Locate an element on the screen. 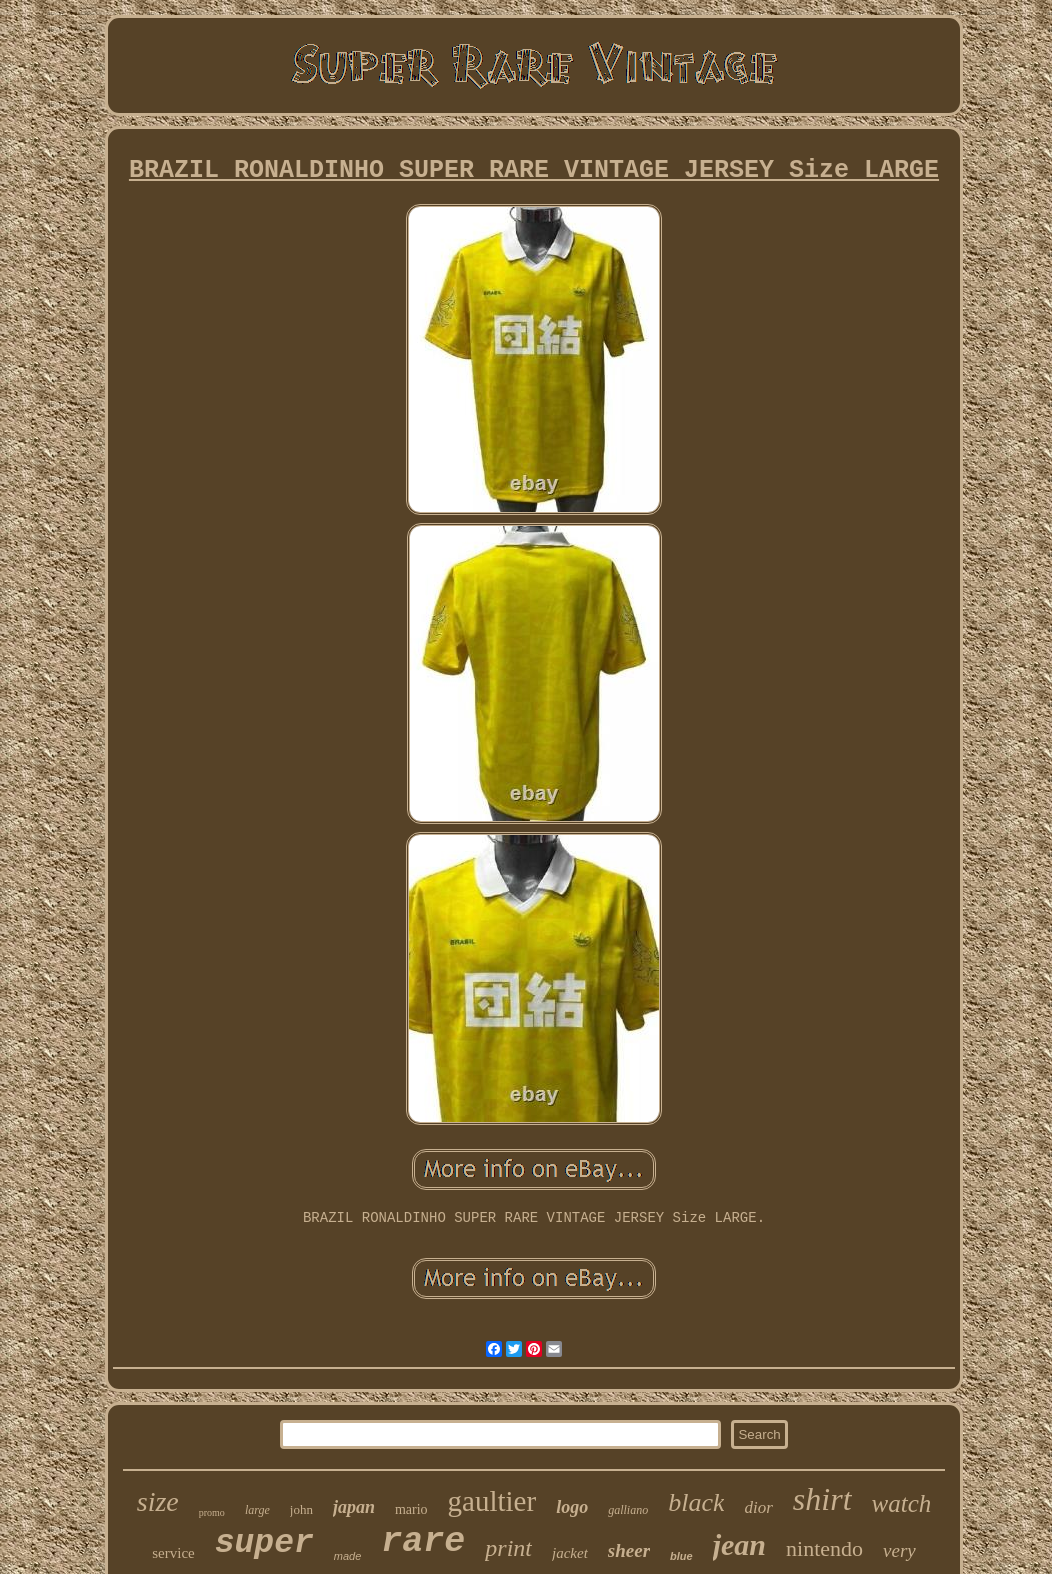 This screenshot has height=1574, width=1052. gaultier is located at coordinates (492, 1501).